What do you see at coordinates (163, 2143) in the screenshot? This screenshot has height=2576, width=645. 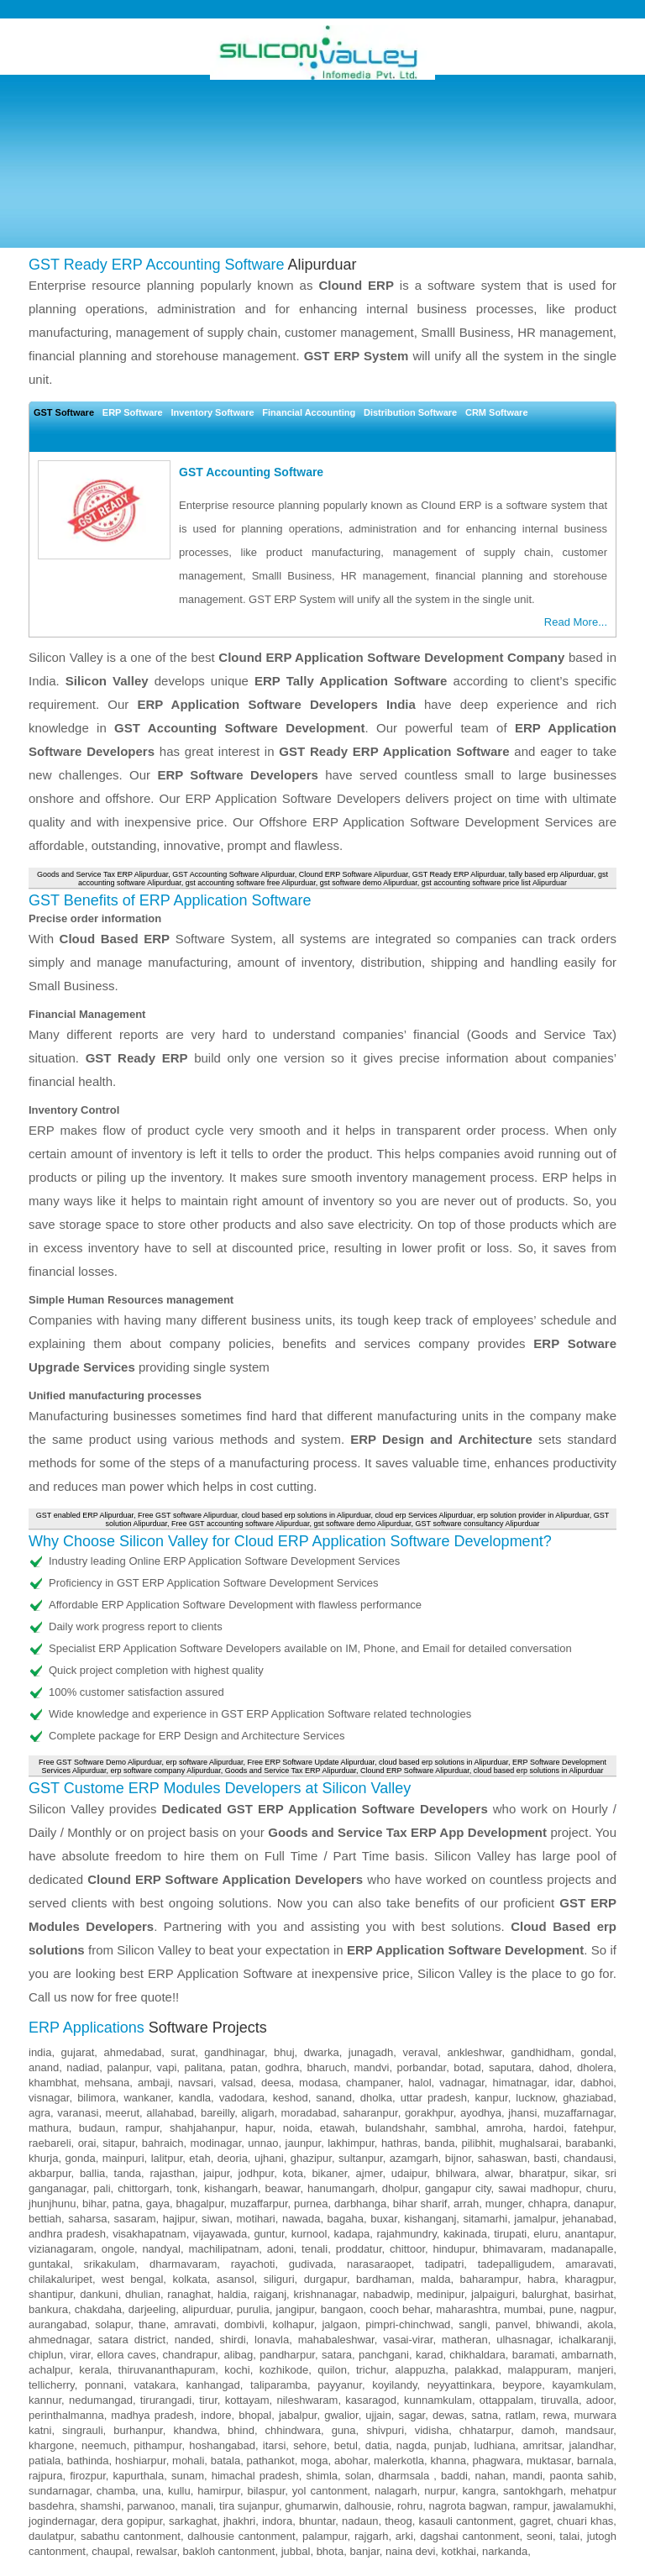 I see `bahraich` at bounding box center [163, 2143].